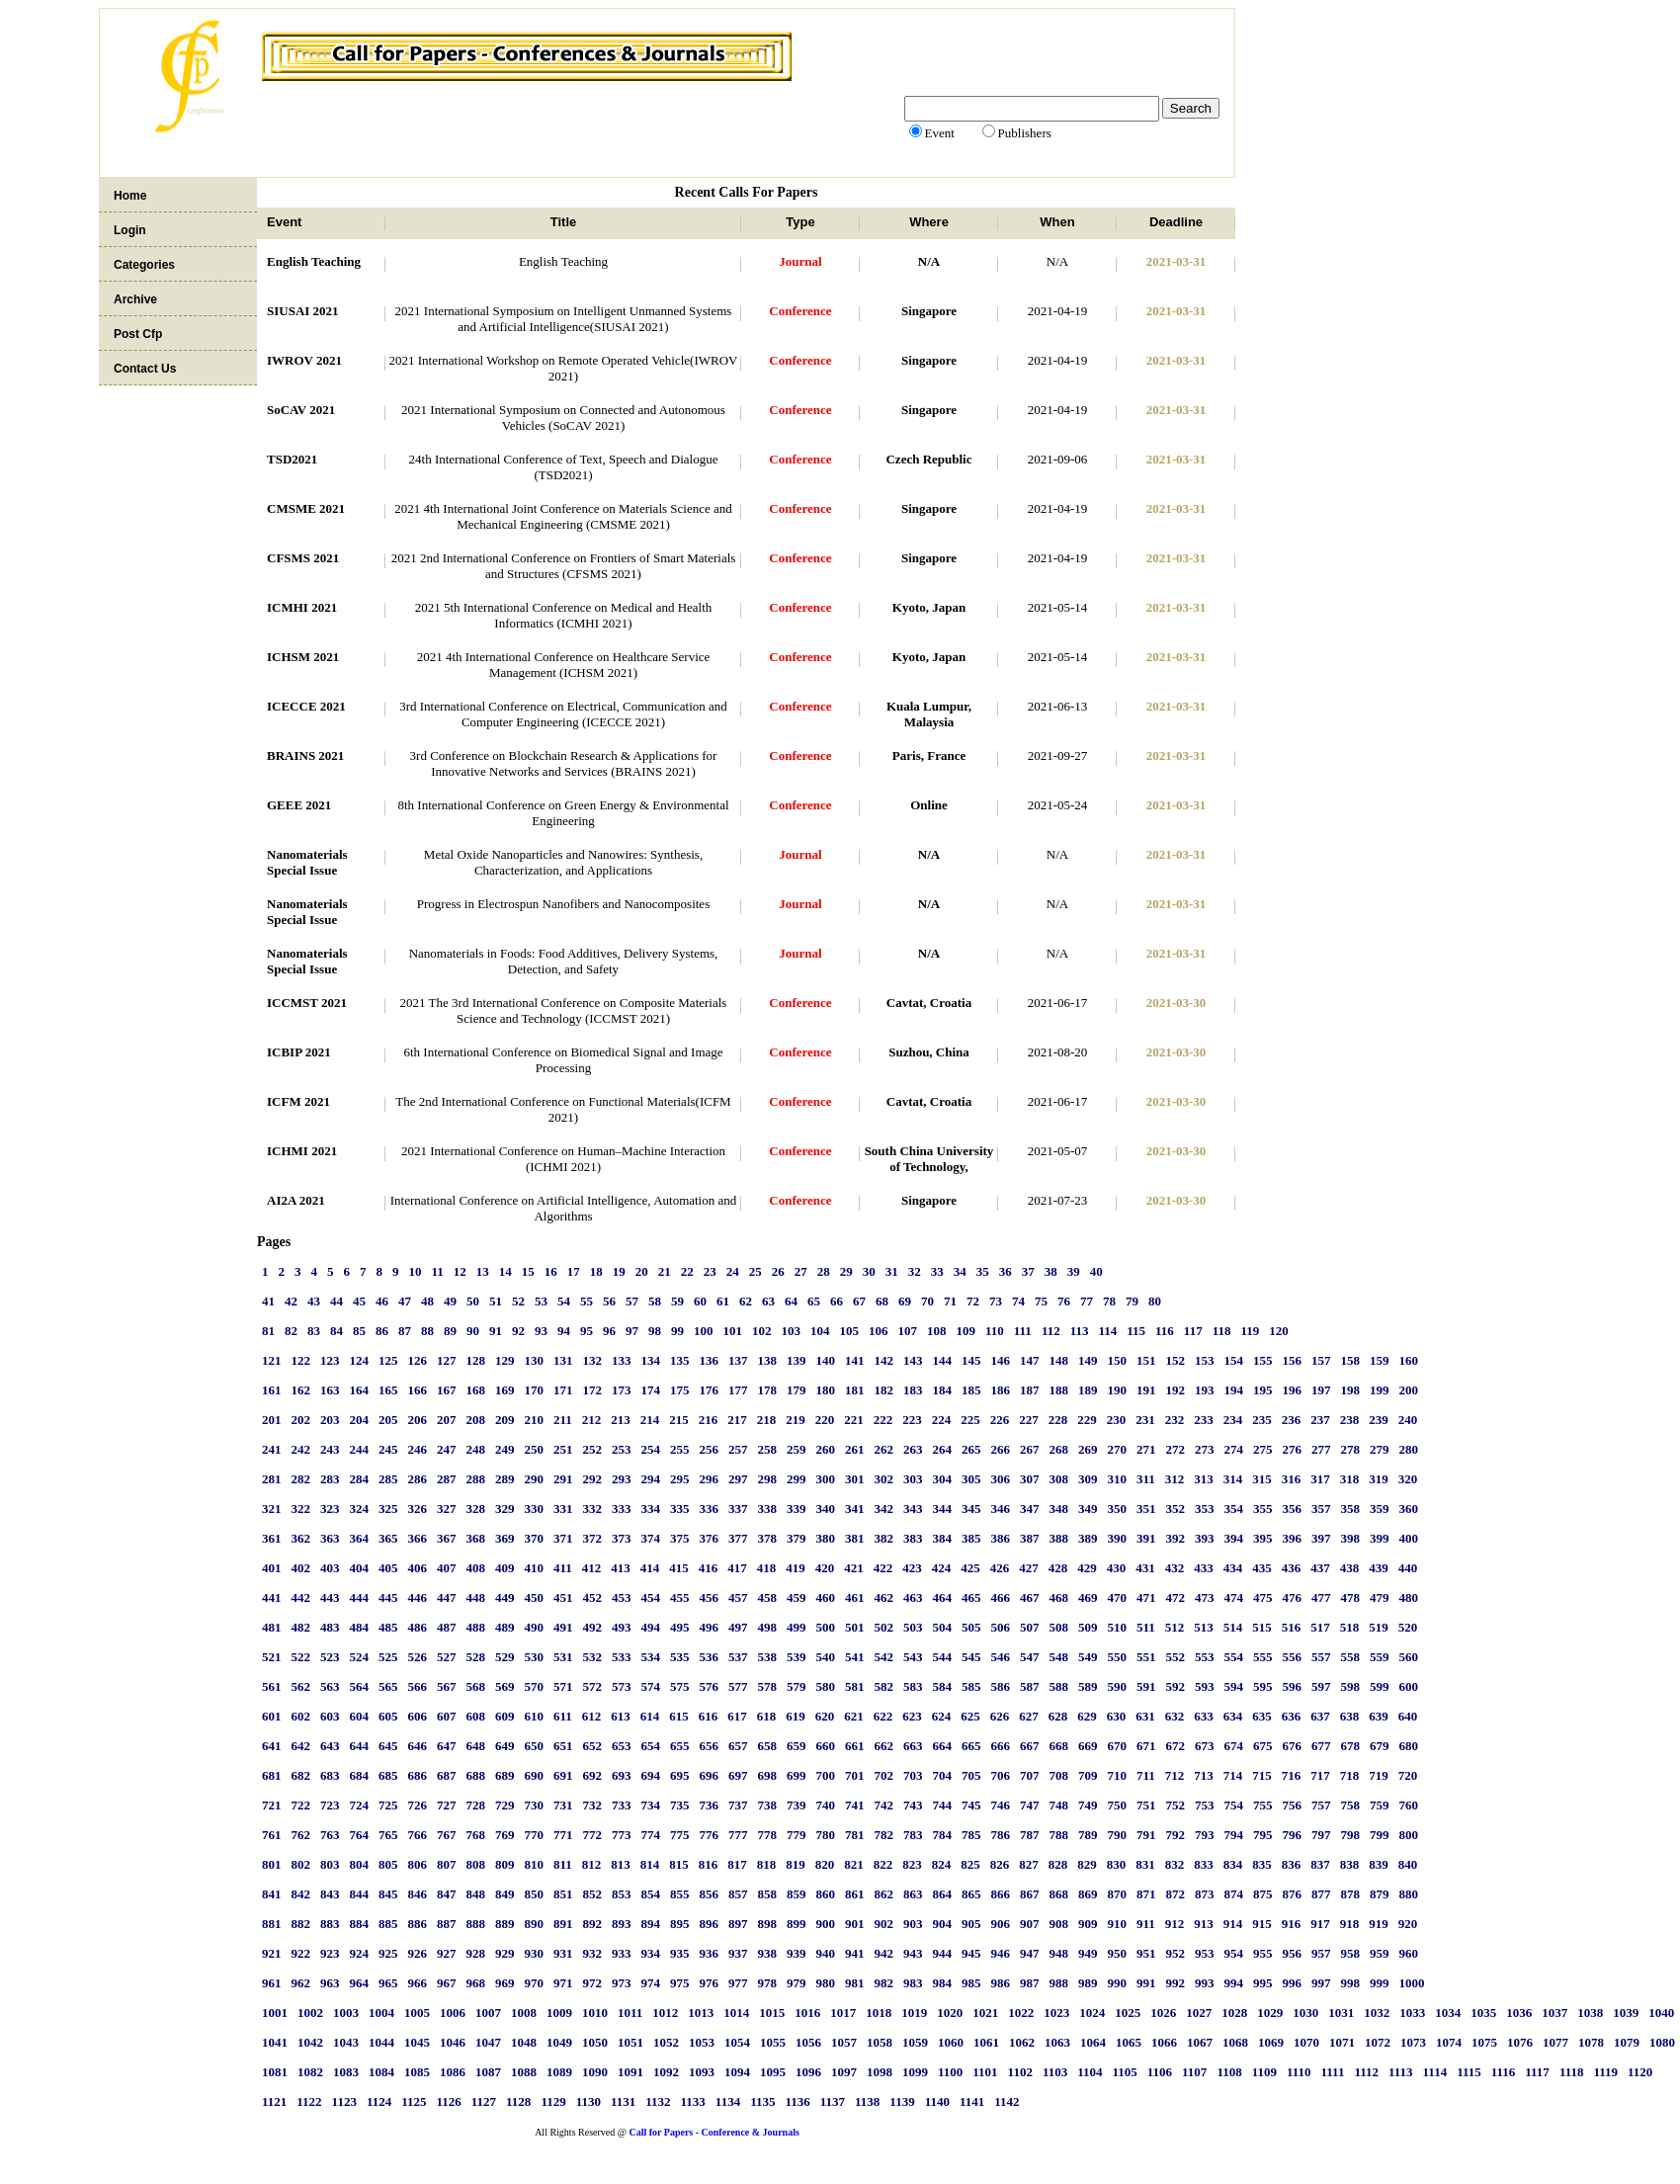 This screenshot has height=2184, width=1680. Describe the element at coordinates (1412, 2012) in the screenshot. I see `1033` at that location.